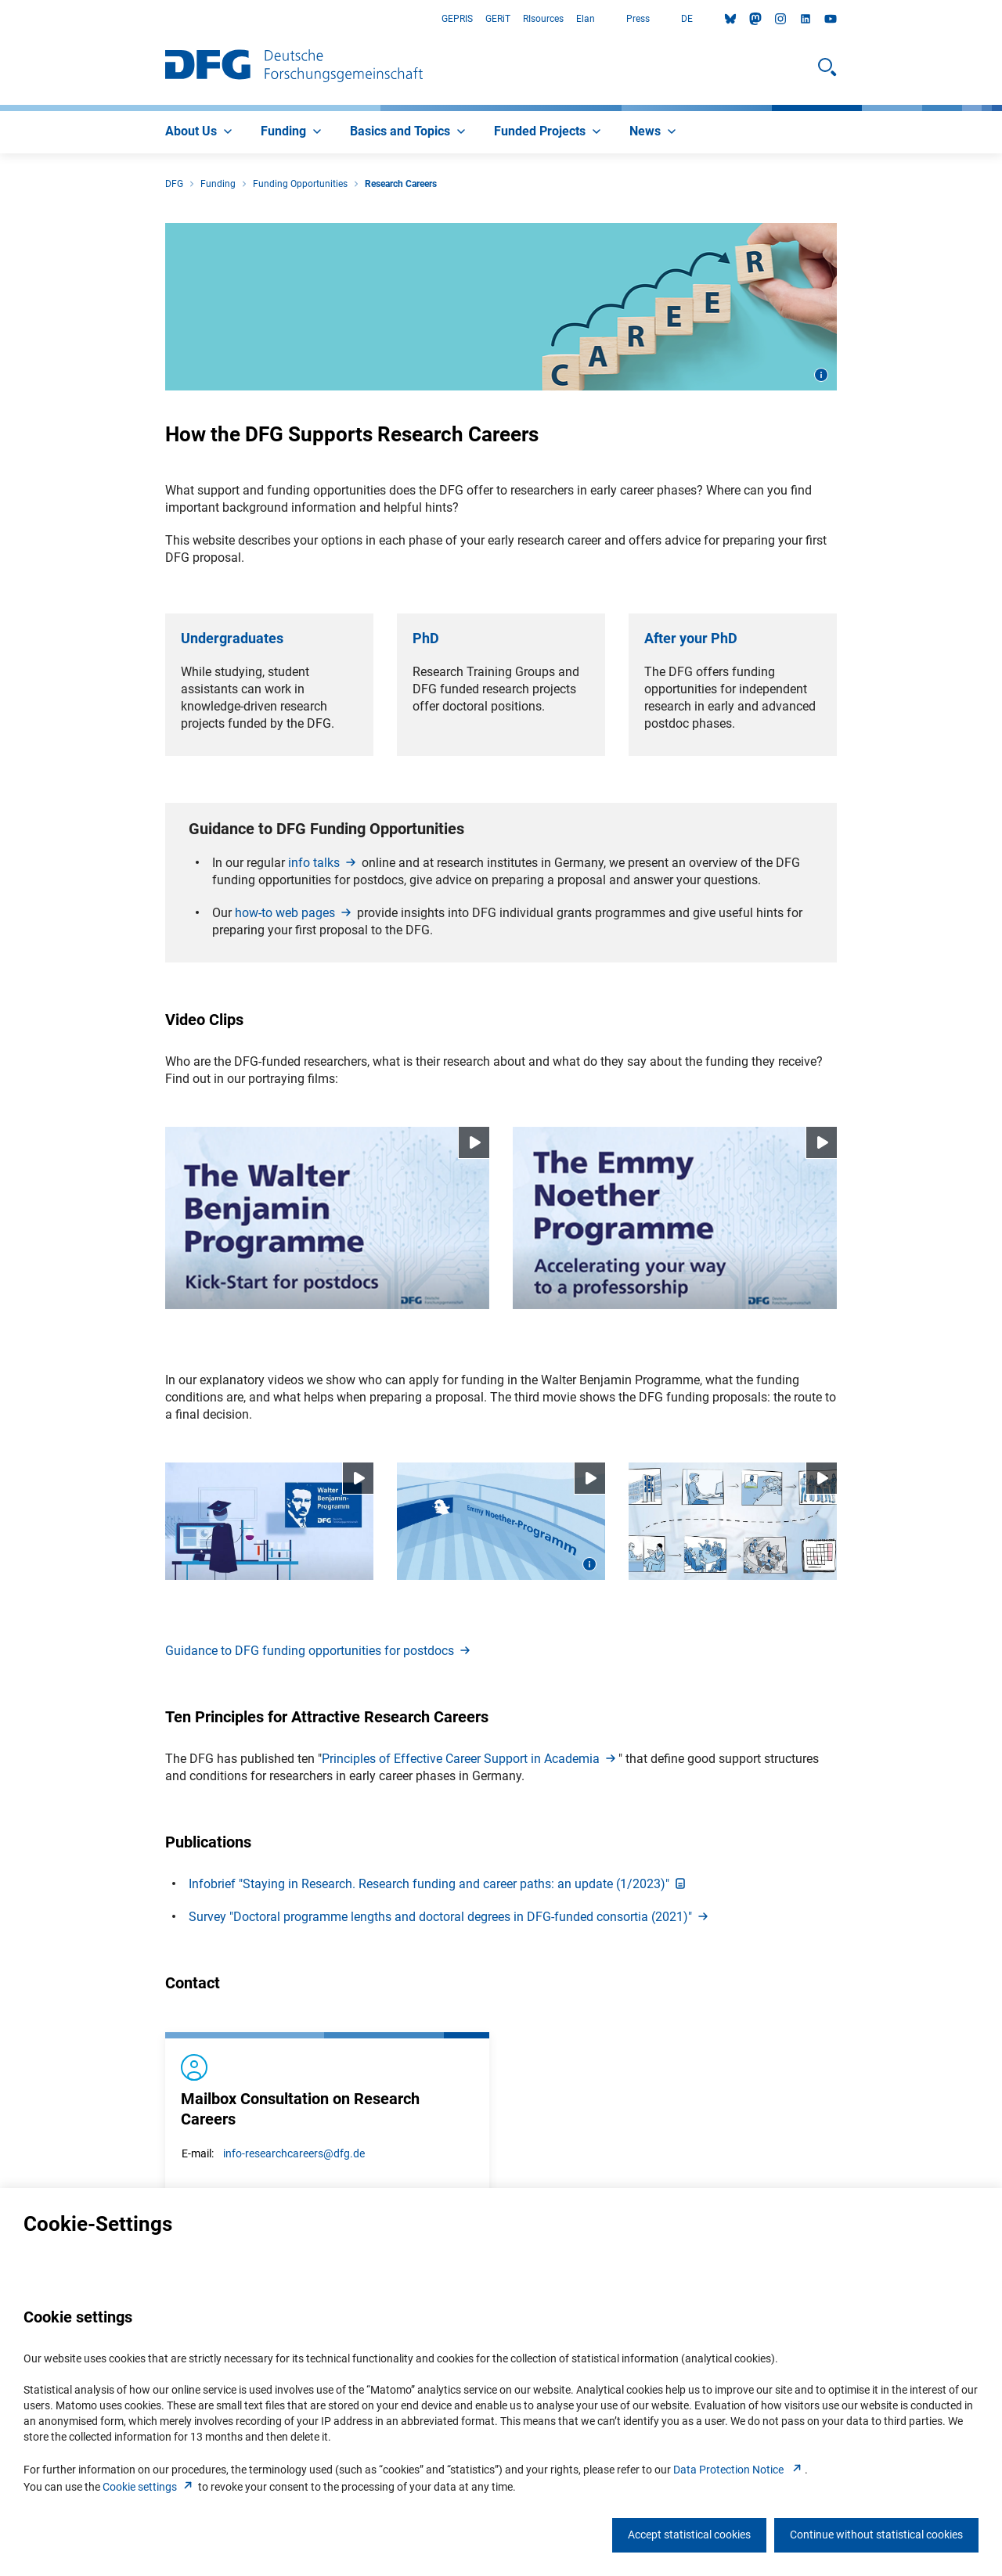 Image resolution: width=1002 pixels, height=2576 pixels. Describe the element at coordinates (0, 19) in the screenshot. I see `Go to Main Area` at that location.